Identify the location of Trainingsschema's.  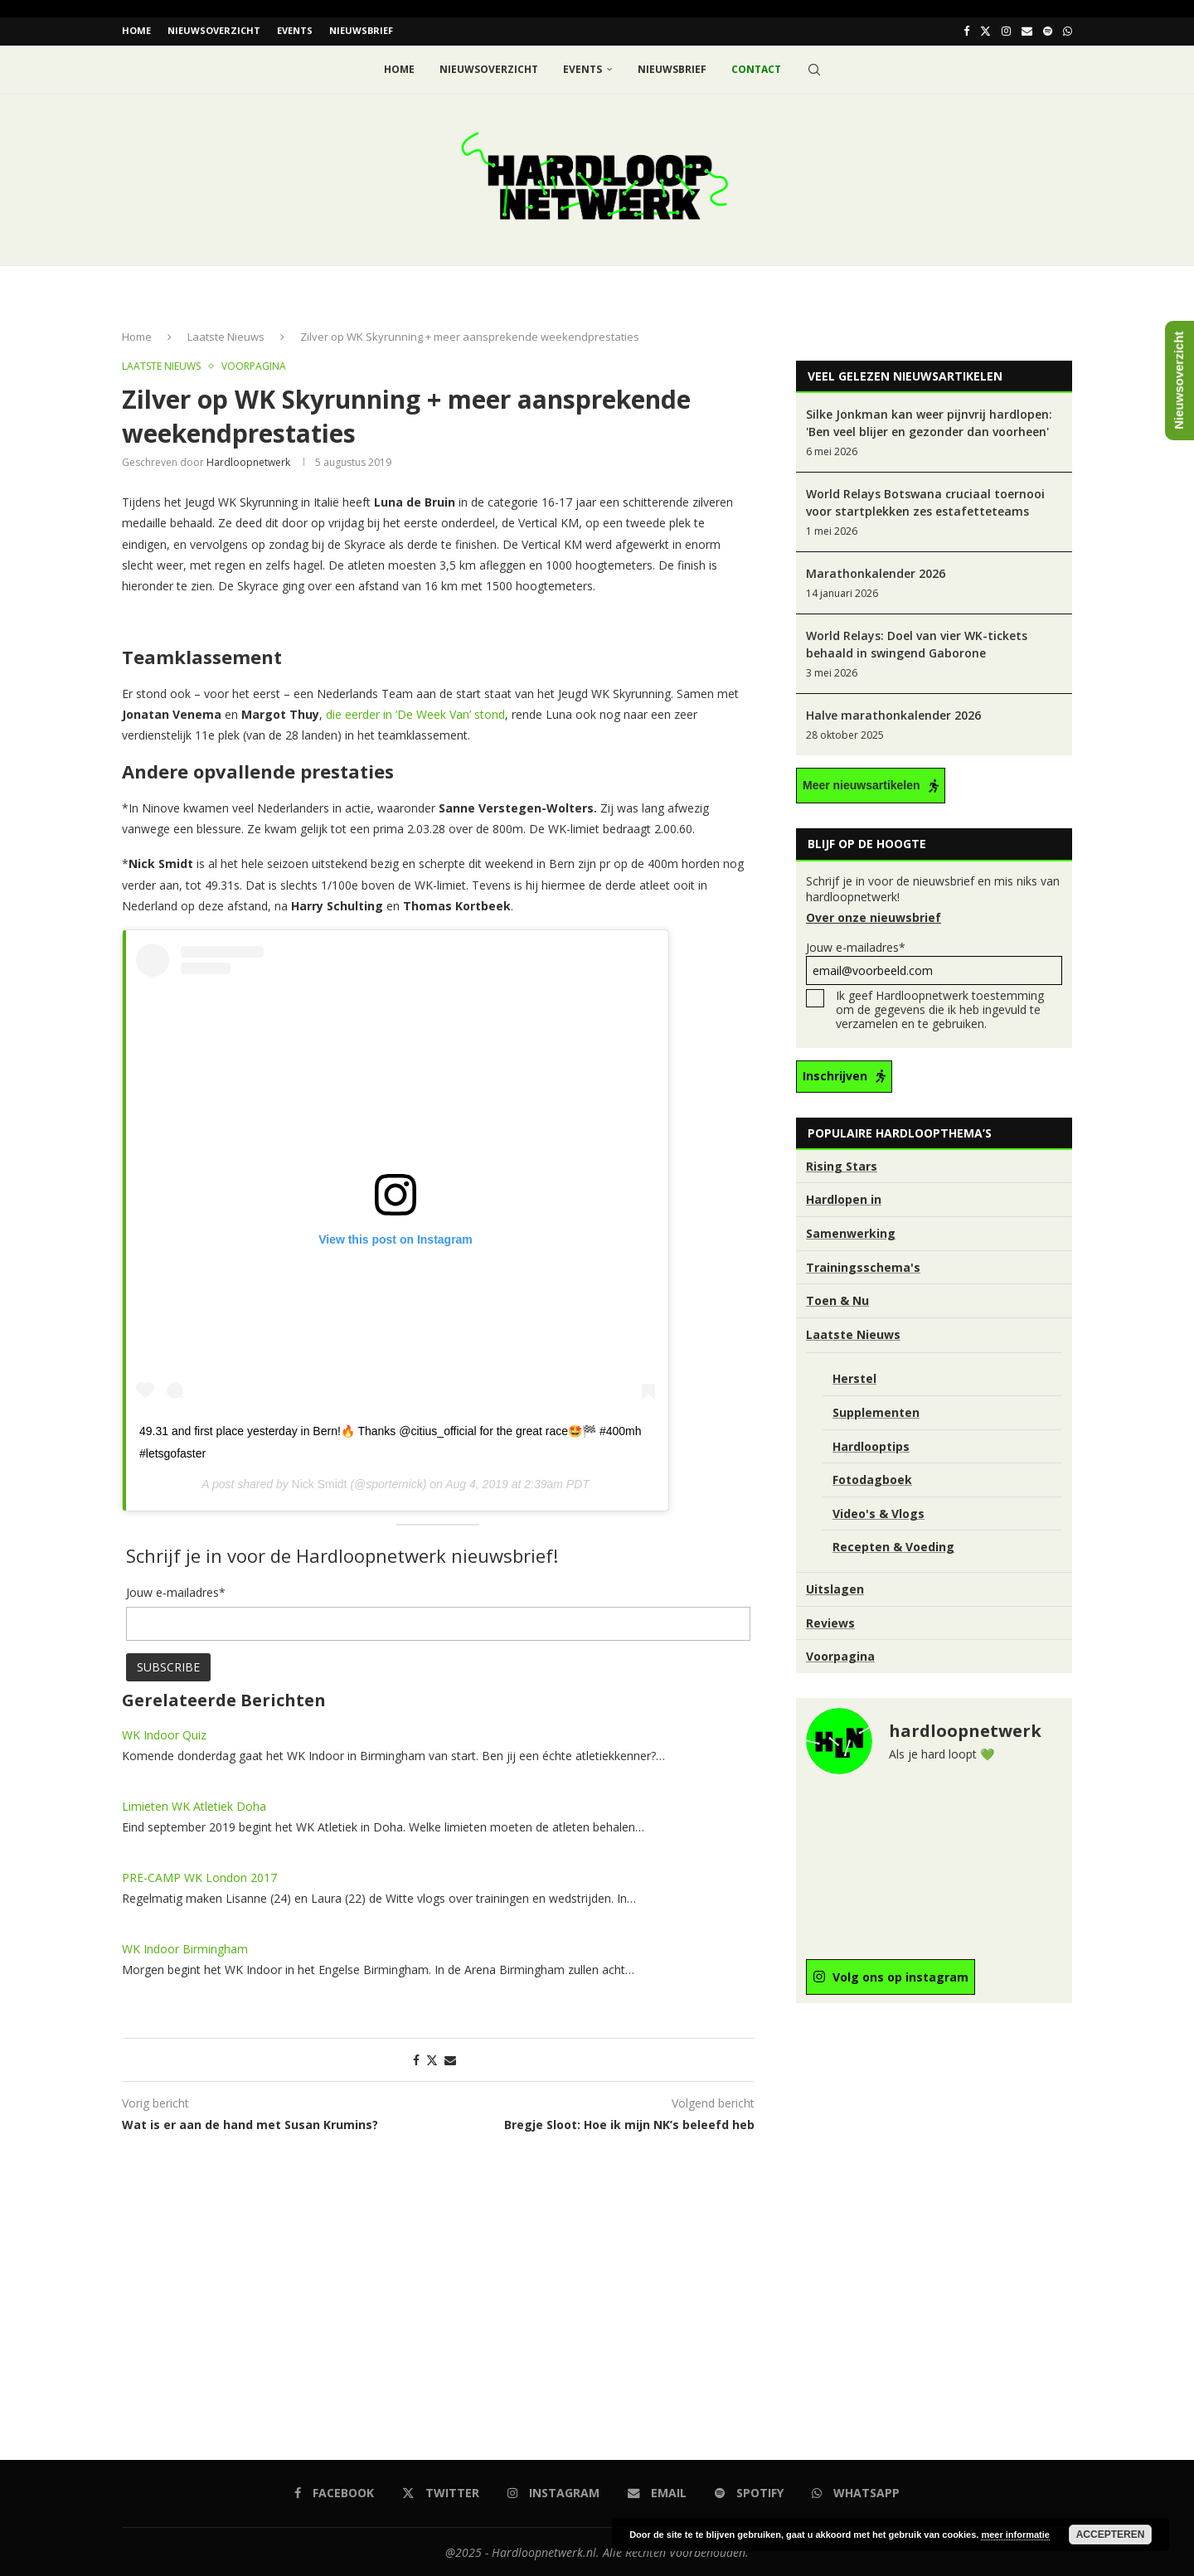
(863, 1265).